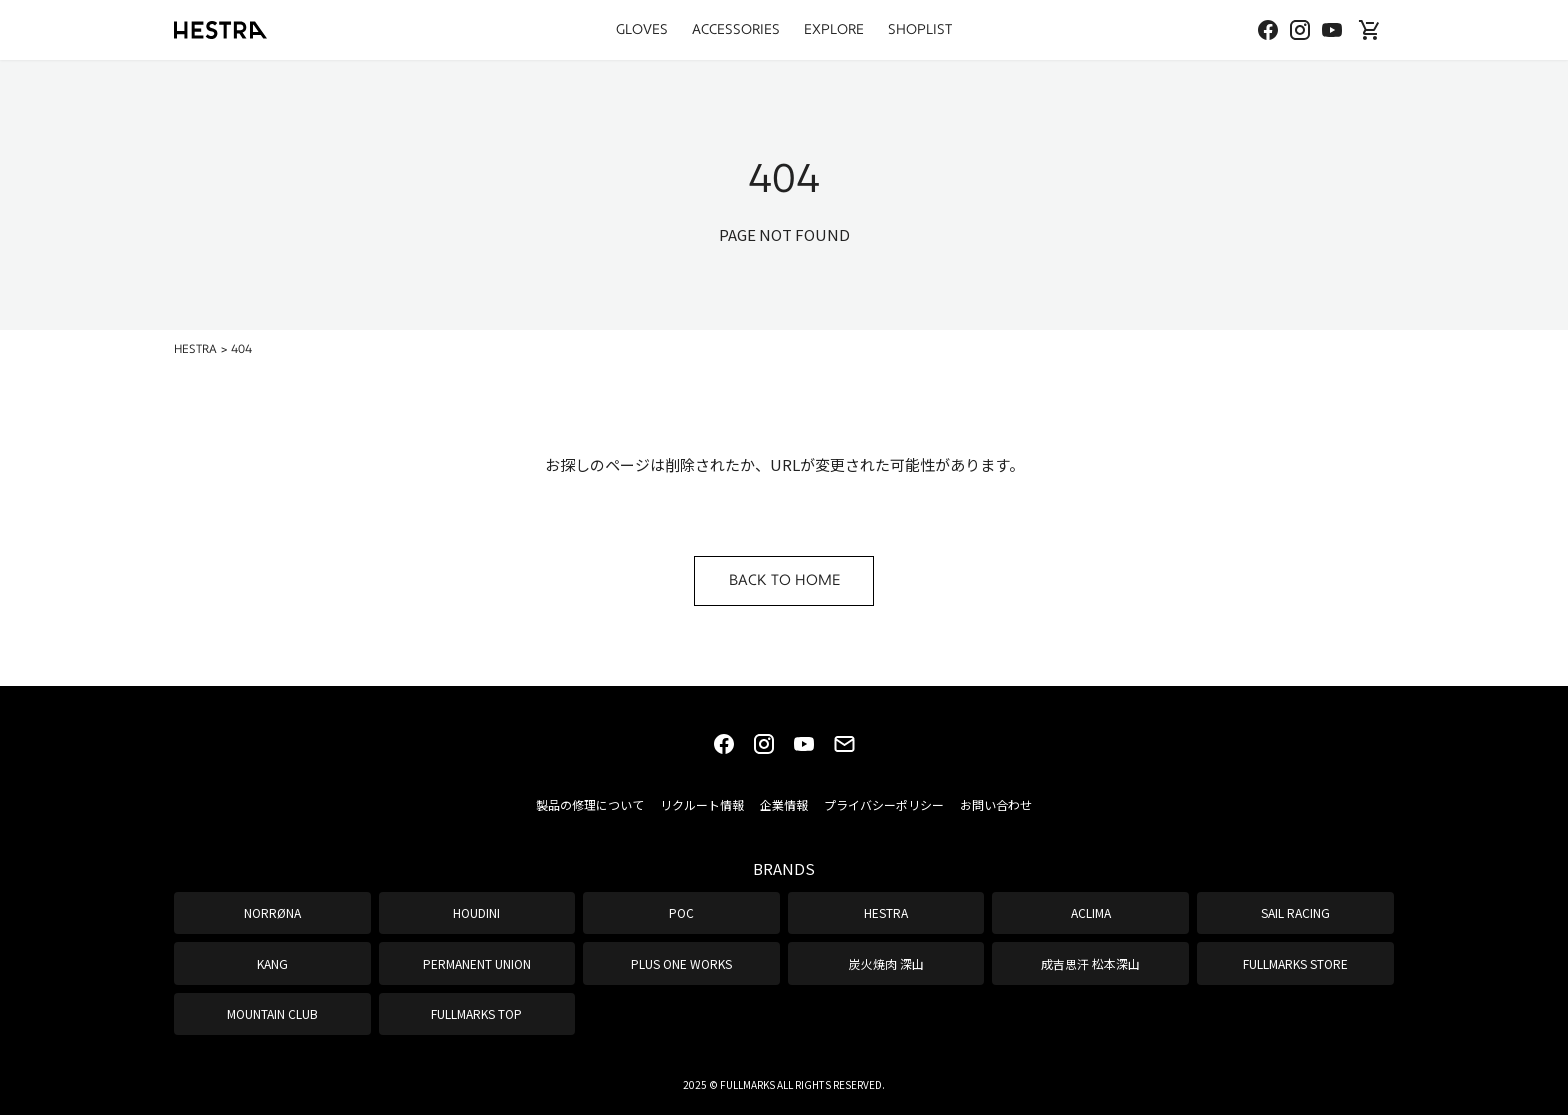  I want to click on GLOVES, so click(642, 30).